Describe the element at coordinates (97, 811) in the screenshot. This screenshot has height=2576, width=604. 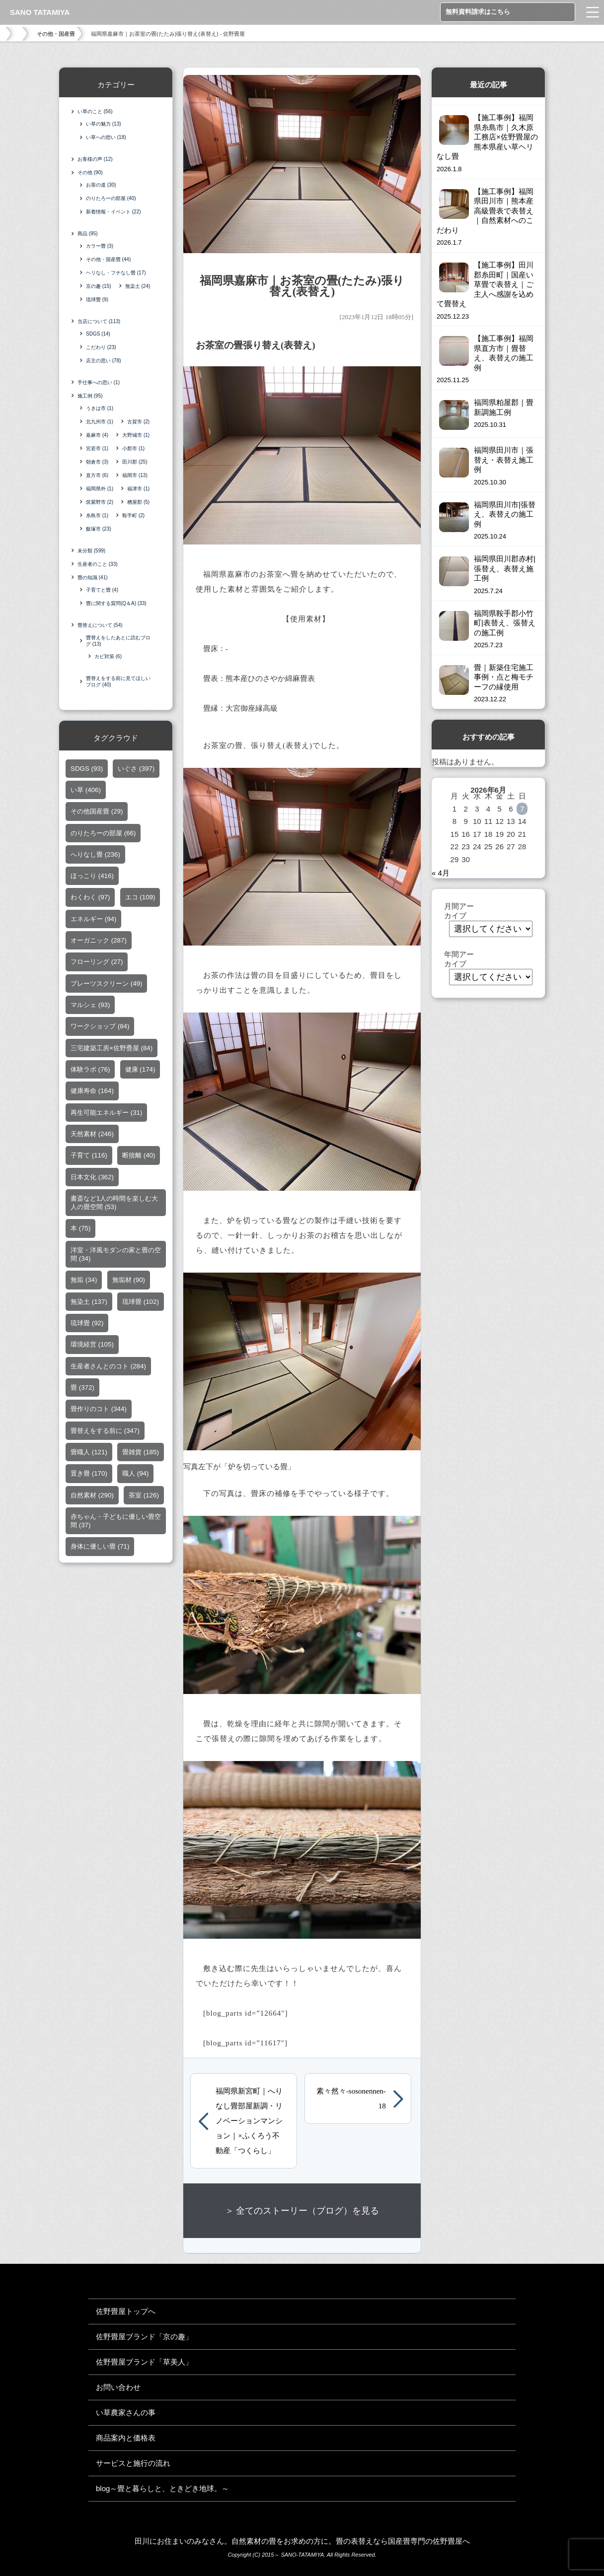
I see `その他国産畳 [その他国産畳 (29個の項目)]` at that location.